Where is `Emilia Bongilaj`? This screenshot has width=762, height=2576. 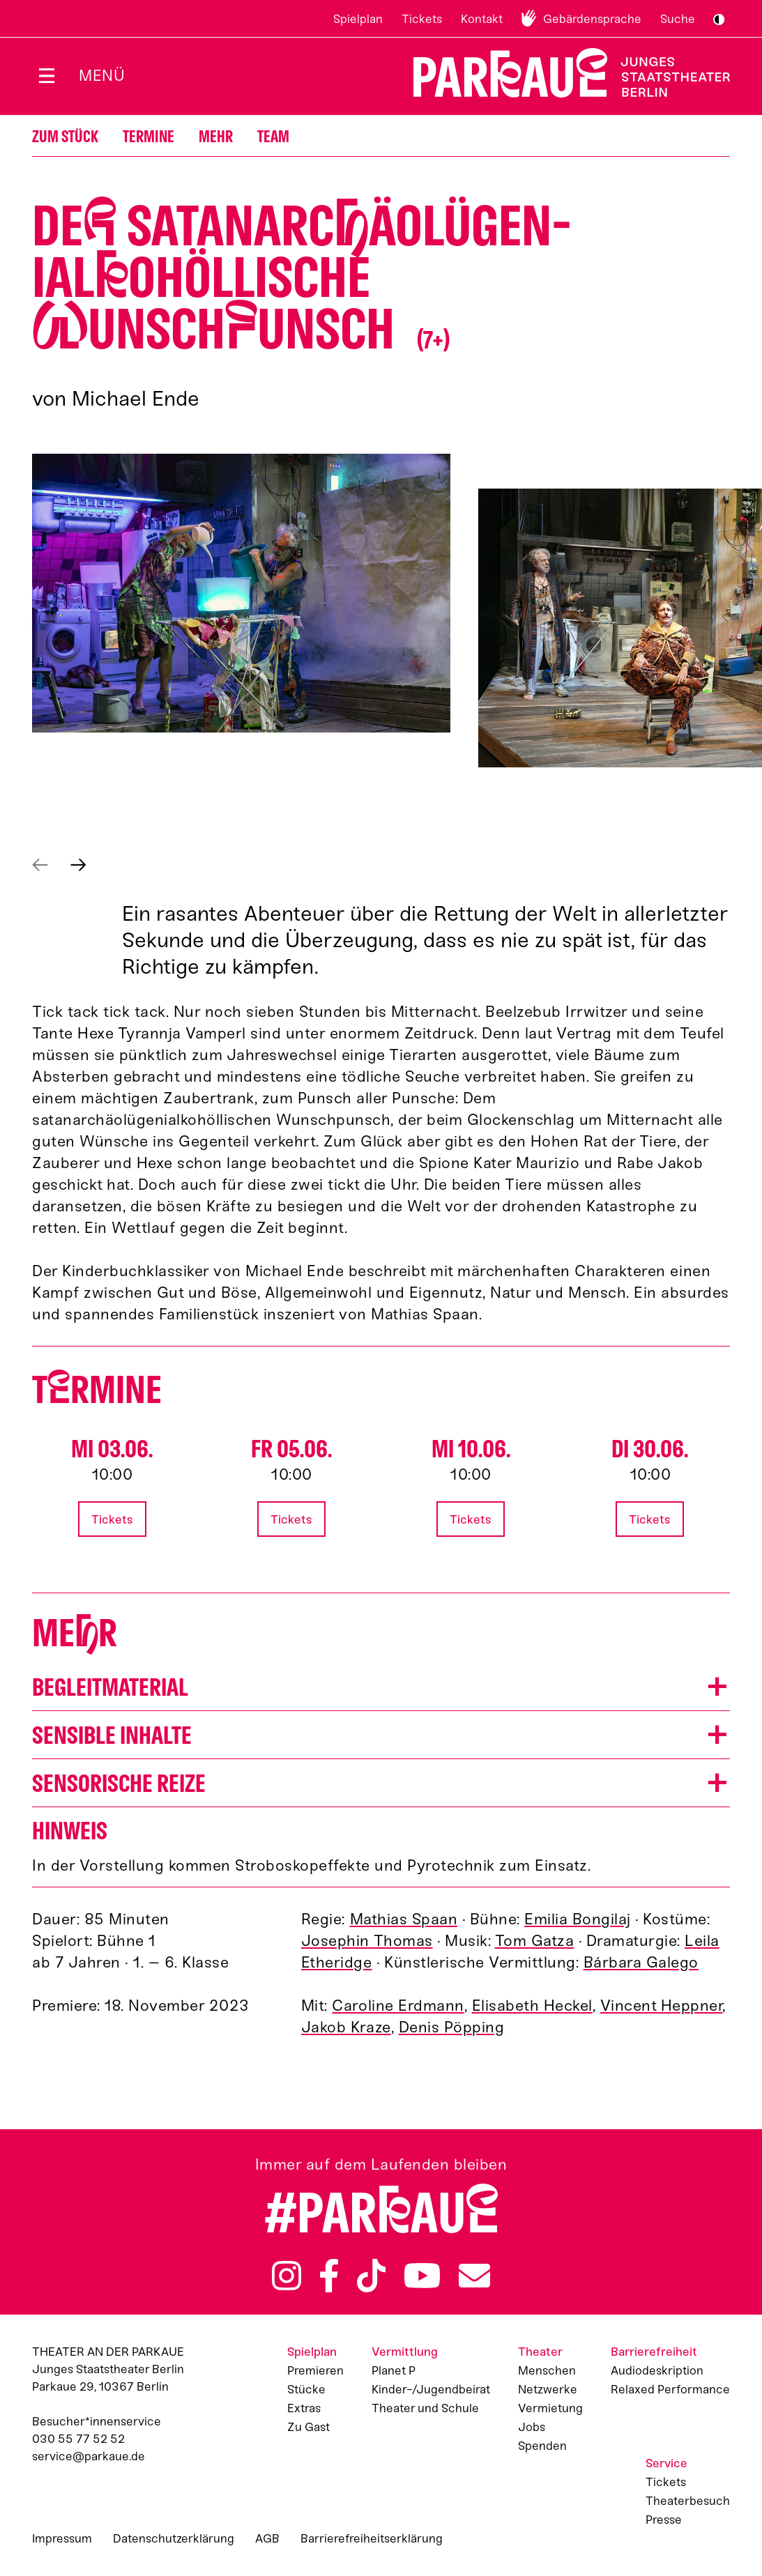 Emilia Bongilaj is located at coordinates (577, 1919).